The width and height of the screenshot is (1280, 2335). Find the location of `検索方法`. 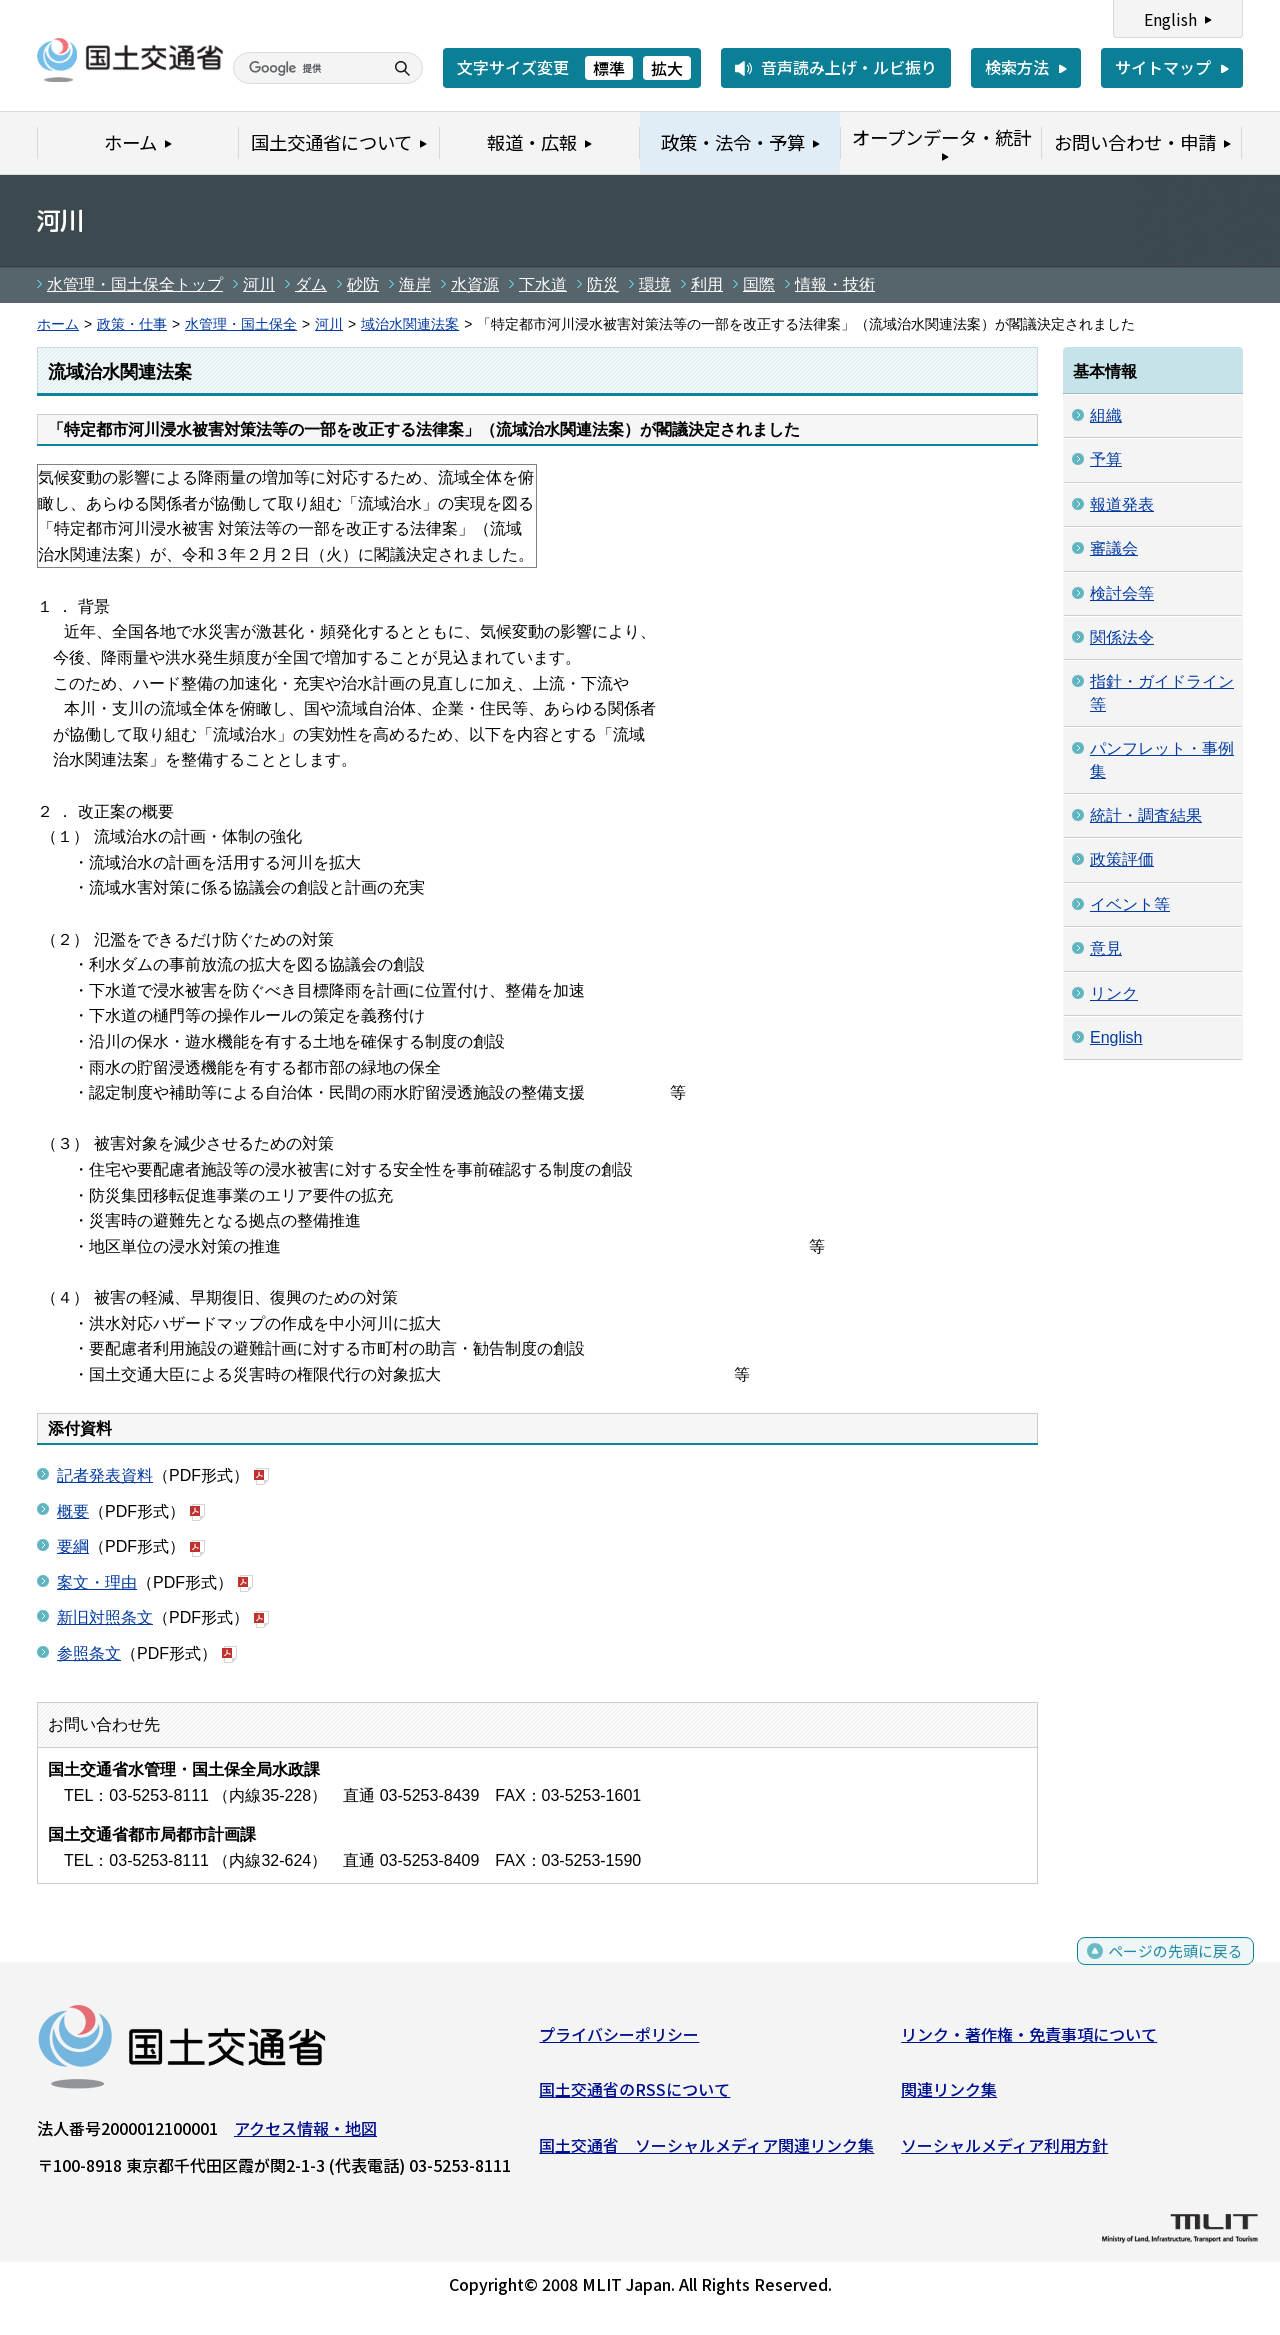

検索方法 is located at coordinates (1017, 67).